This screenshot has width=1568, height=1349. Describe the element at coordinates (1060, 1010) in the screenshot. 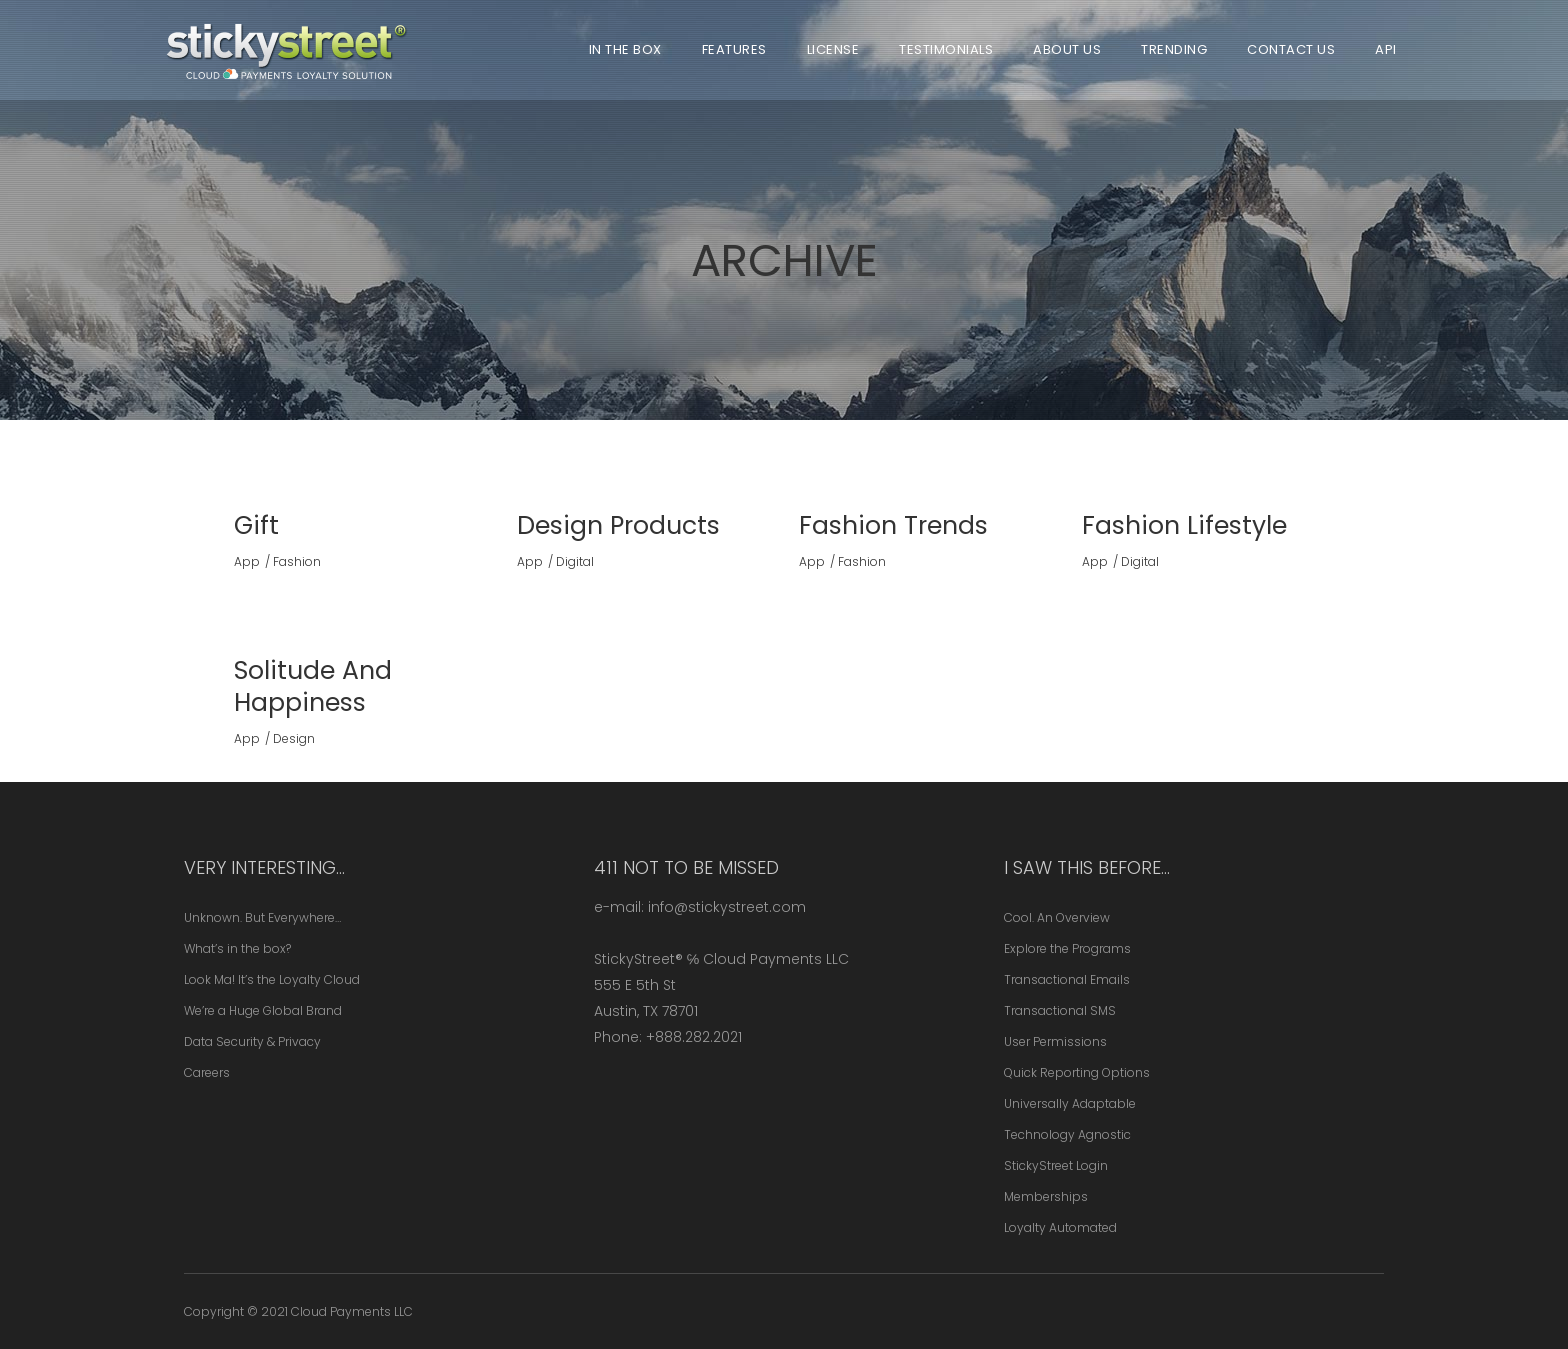

I see `Transactional SMS` at that location.